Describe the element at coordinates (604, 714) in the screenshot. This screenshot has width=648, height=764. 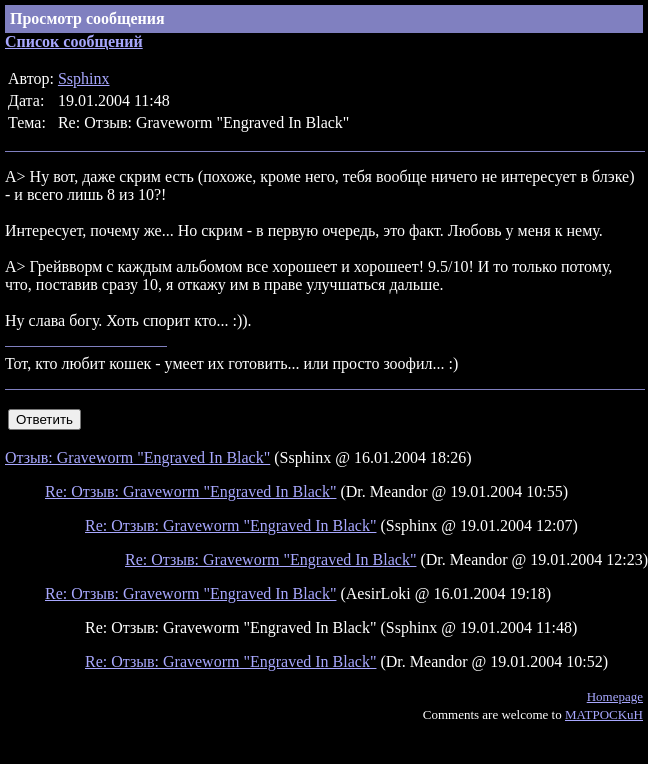
I see `MATPOCKuH` at that location.